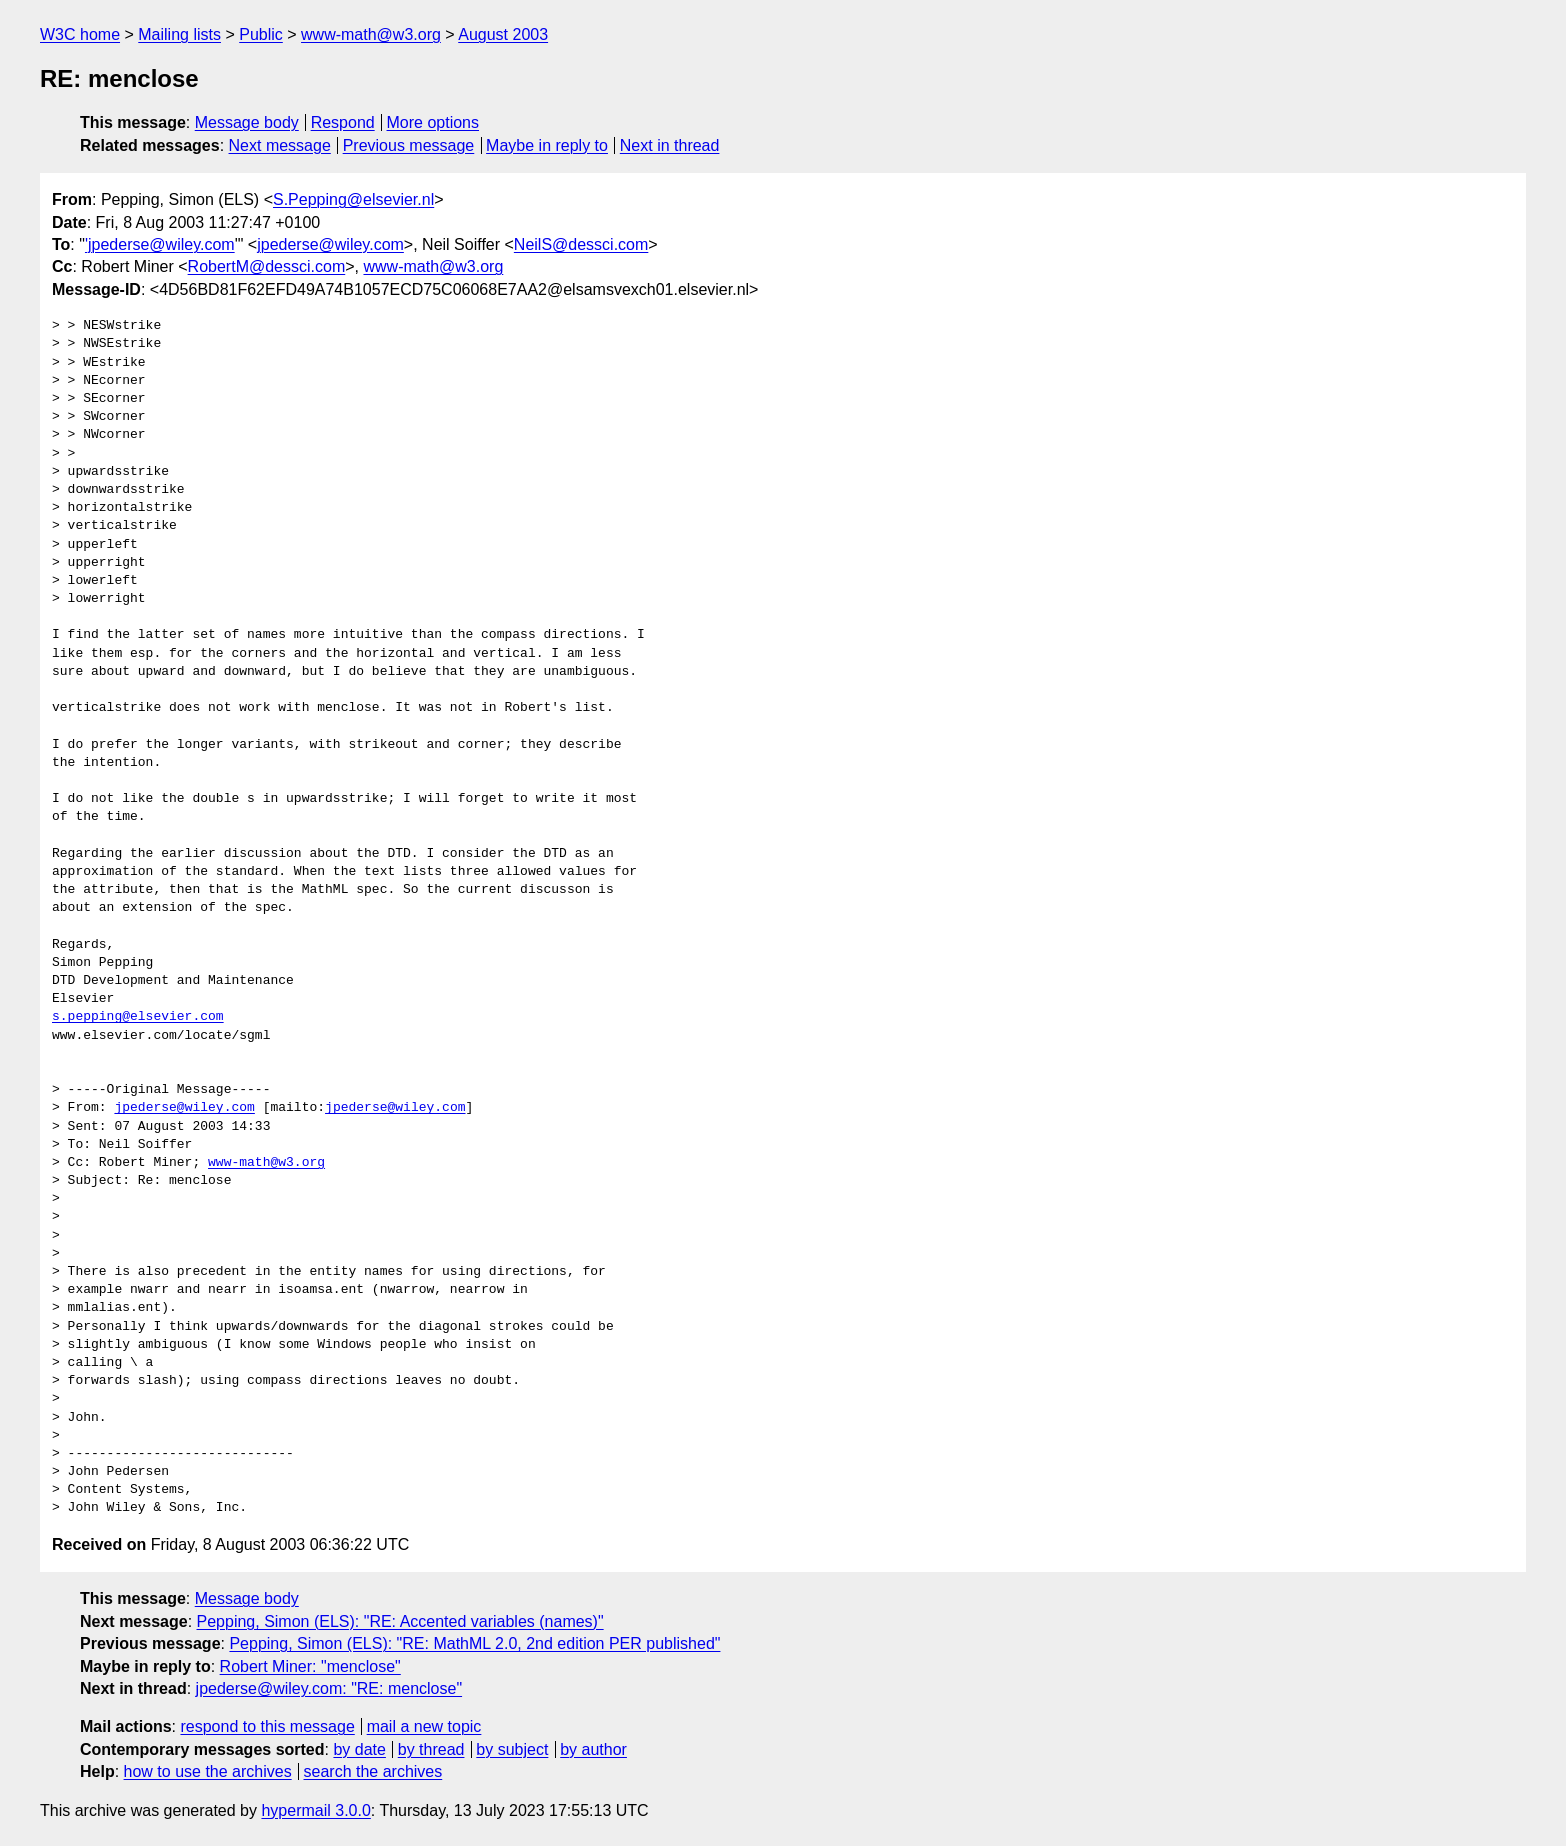 The image size is (1566, 1846). I want to click on Respond, so click(343, 122).